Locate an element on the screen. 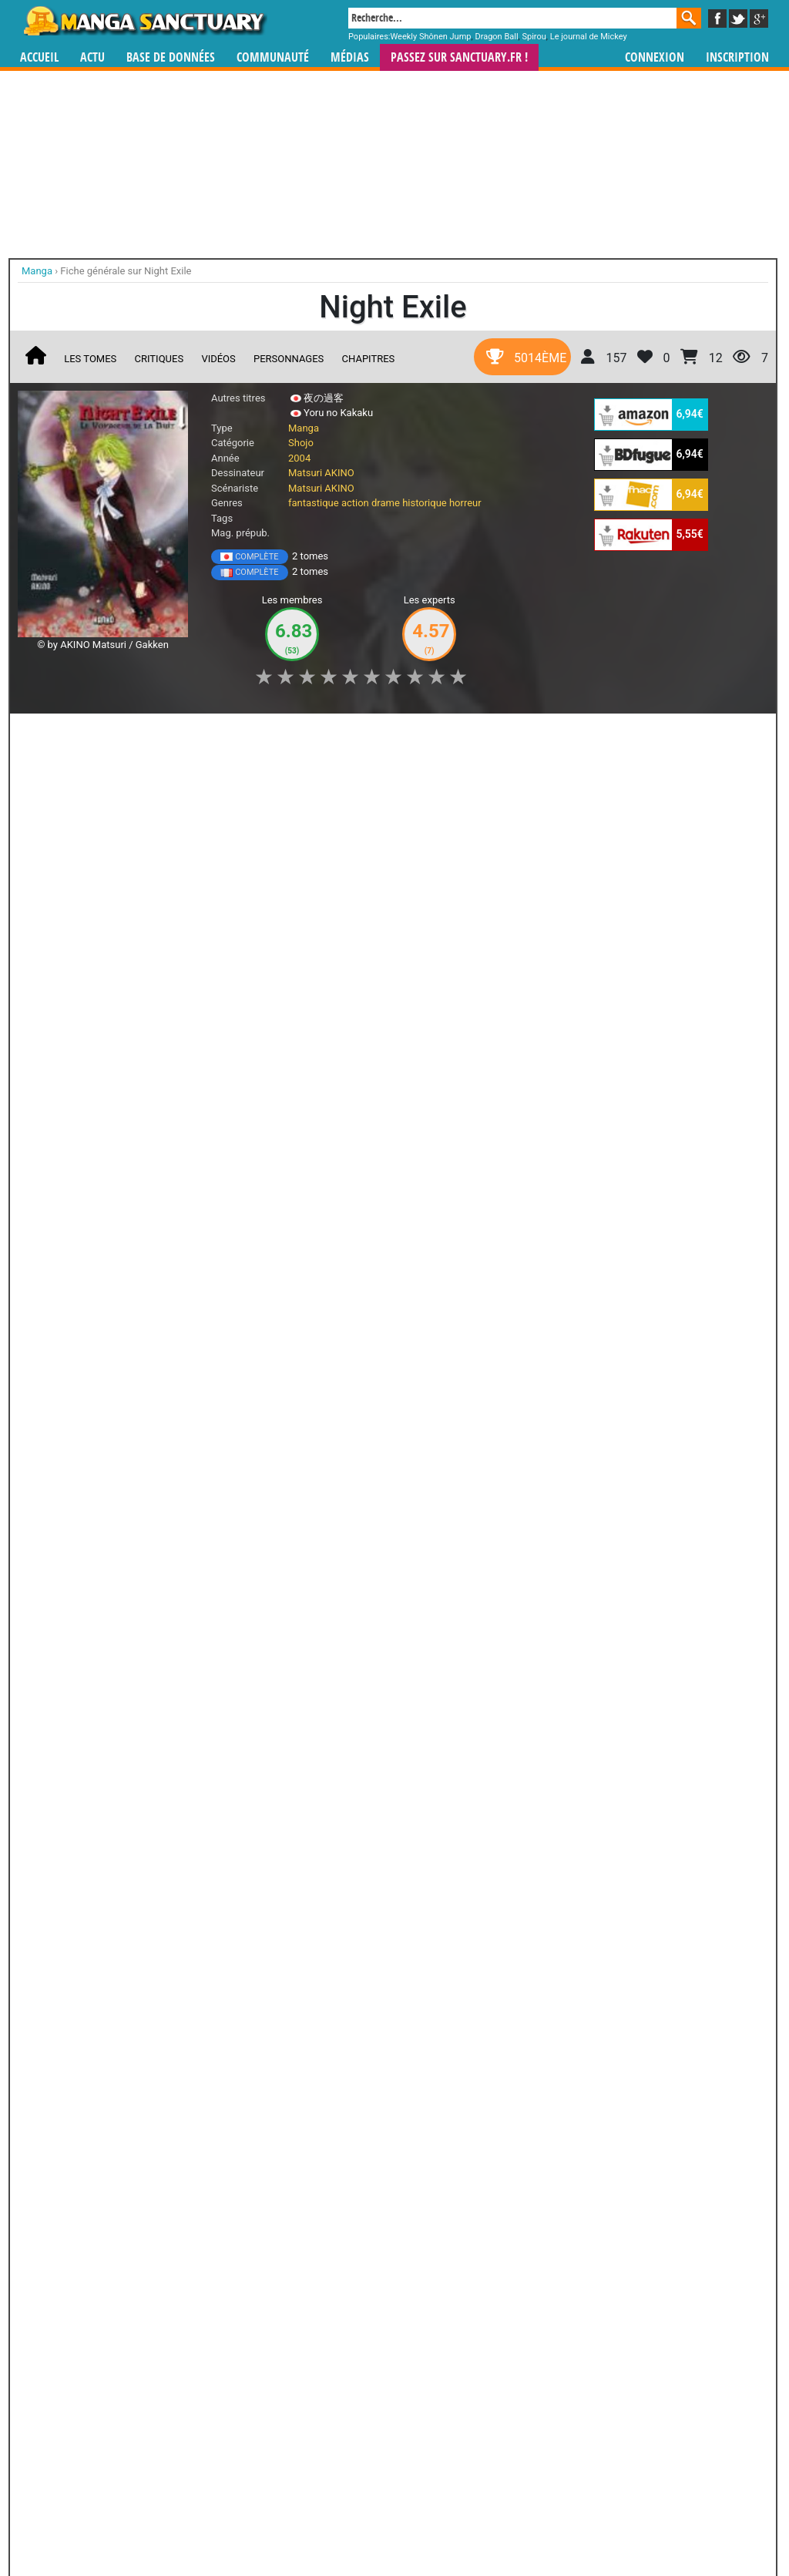  Bara Yori mo Akaku Yuki Yori mo Shiroku is located at coordinates (448, 1613).